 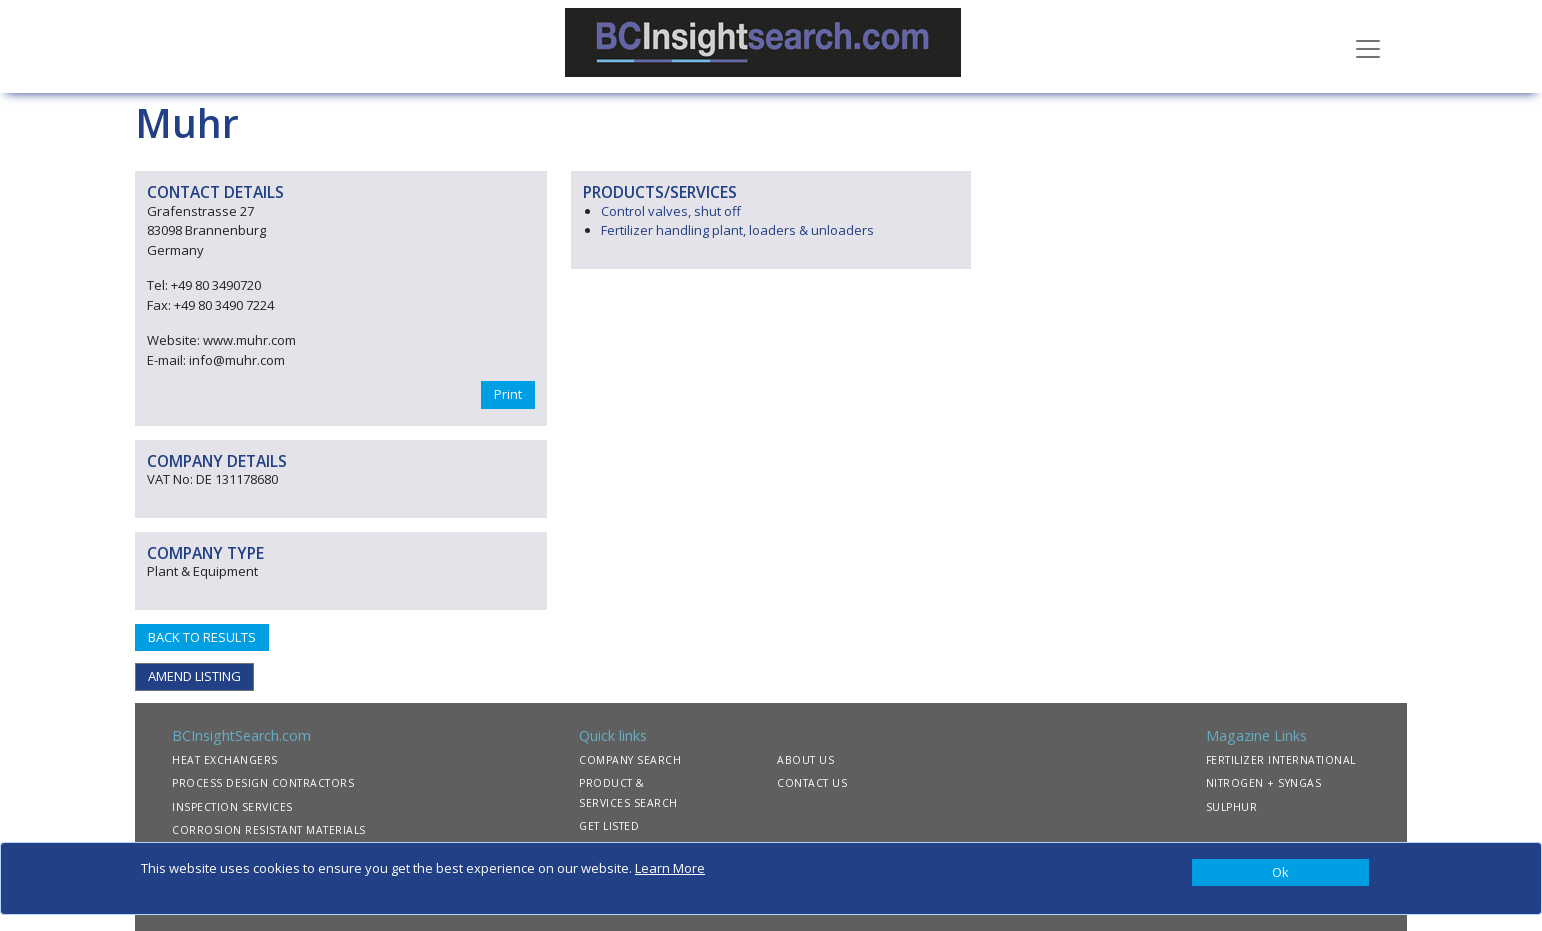 I want to click on ABOUT US, so click(x=805, y=760).